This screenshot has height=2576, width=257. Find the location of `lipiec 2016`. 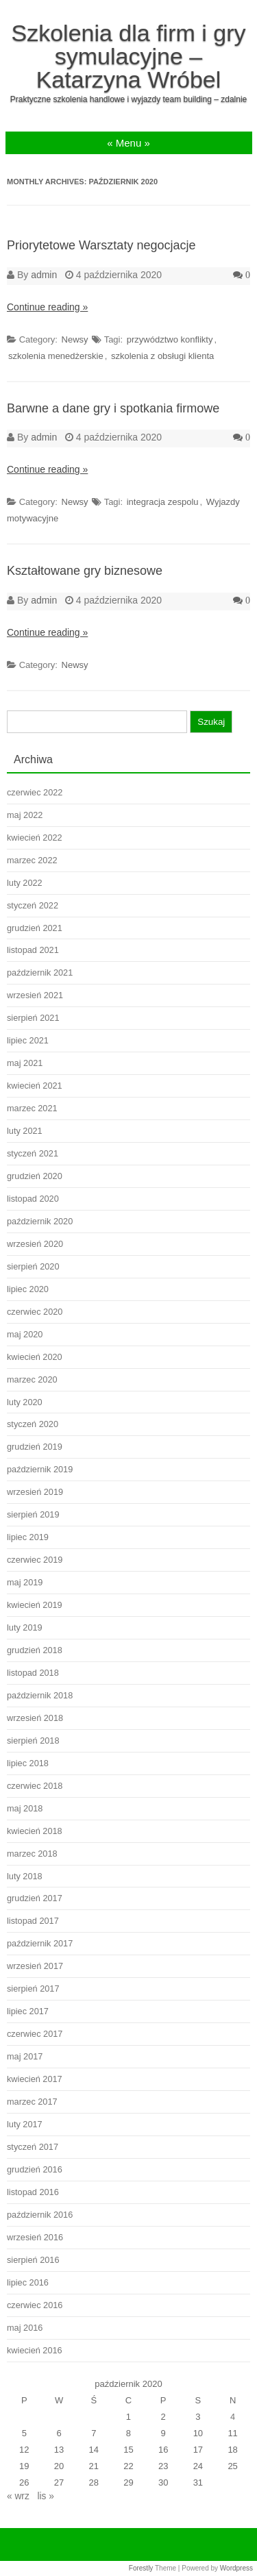

lipiec 2016 is located at coordinates (28, 2282).